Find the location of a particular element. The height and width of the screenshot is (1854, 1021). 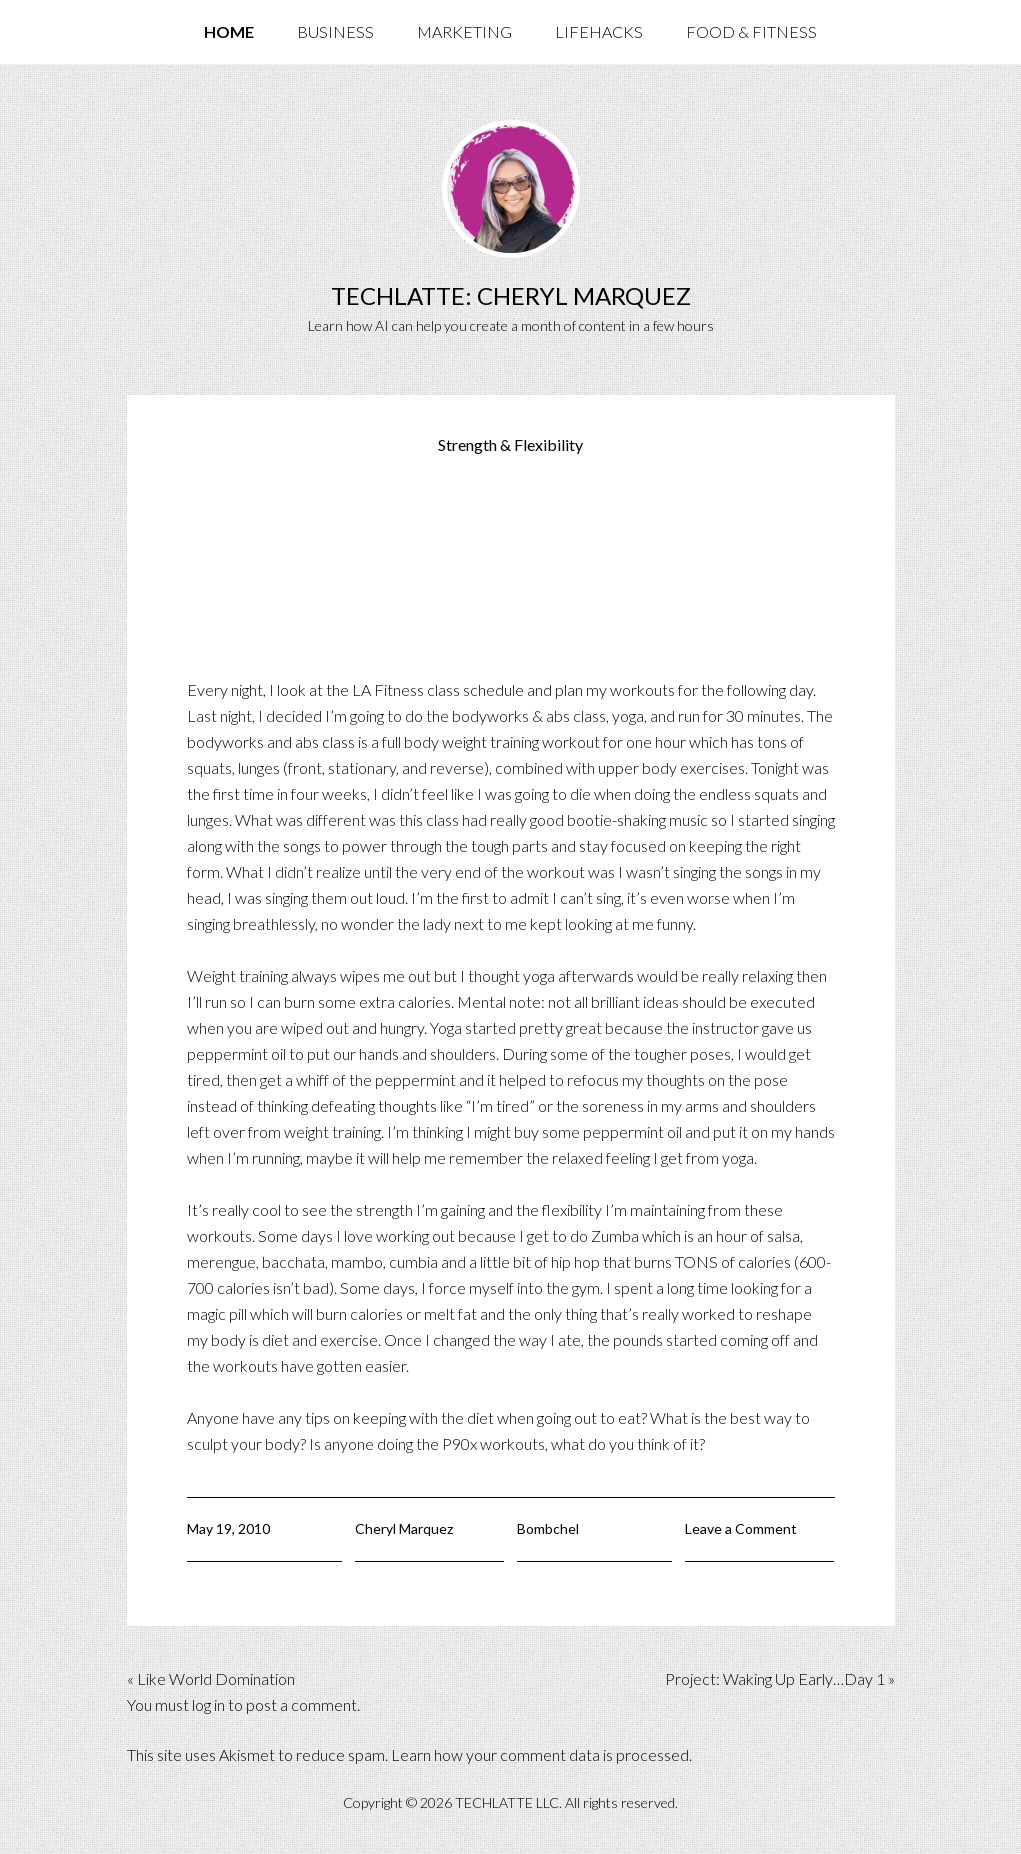

log in is located at coordinates (208, 1704).